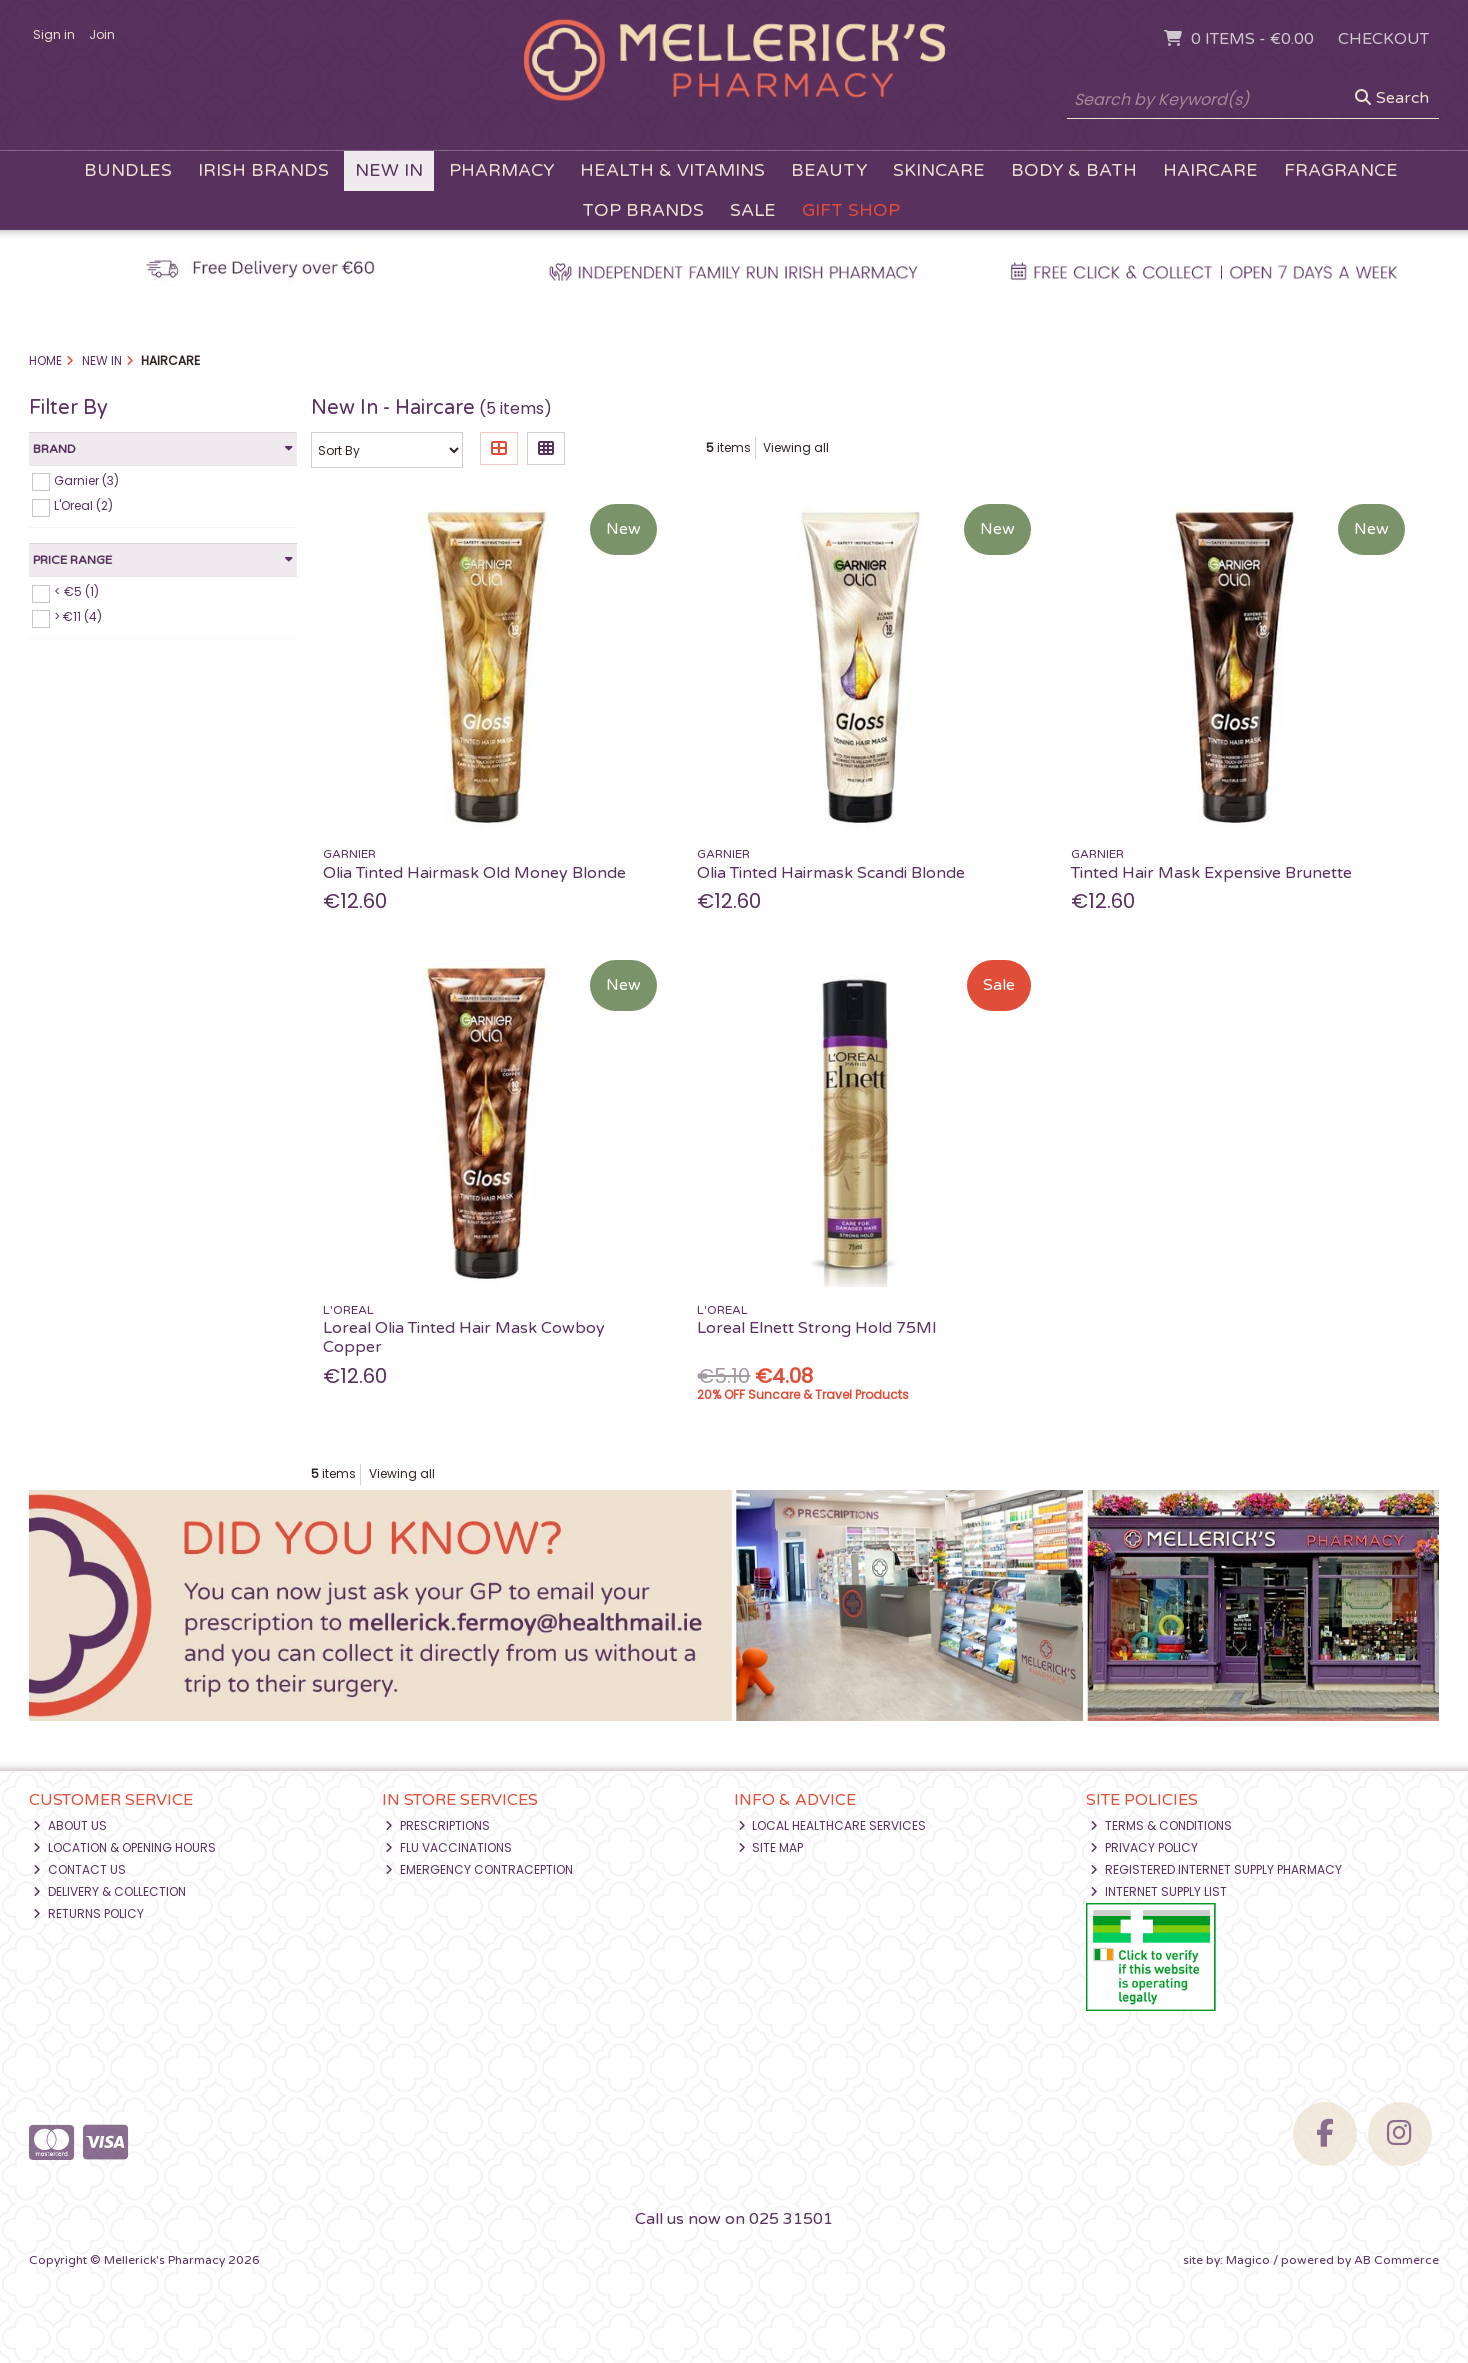 The width and height of the screenshot is (1468, 2363). What do you see at coordinates (501, 170) in the screenshot?
I see `Pharmacy` at bounding box center [501, 170].